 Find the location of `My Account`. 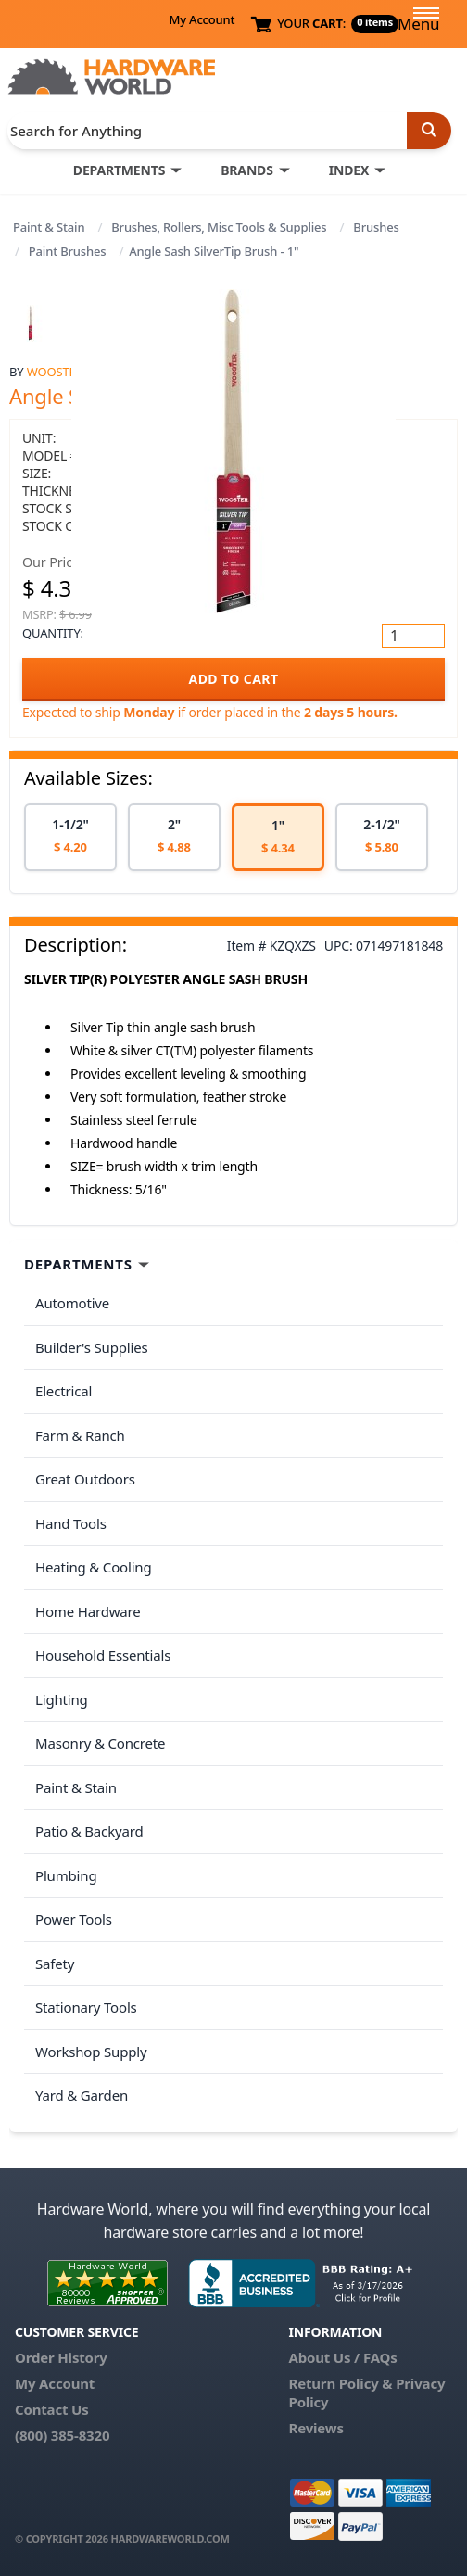

My Account is located at coordinates (201, 19).